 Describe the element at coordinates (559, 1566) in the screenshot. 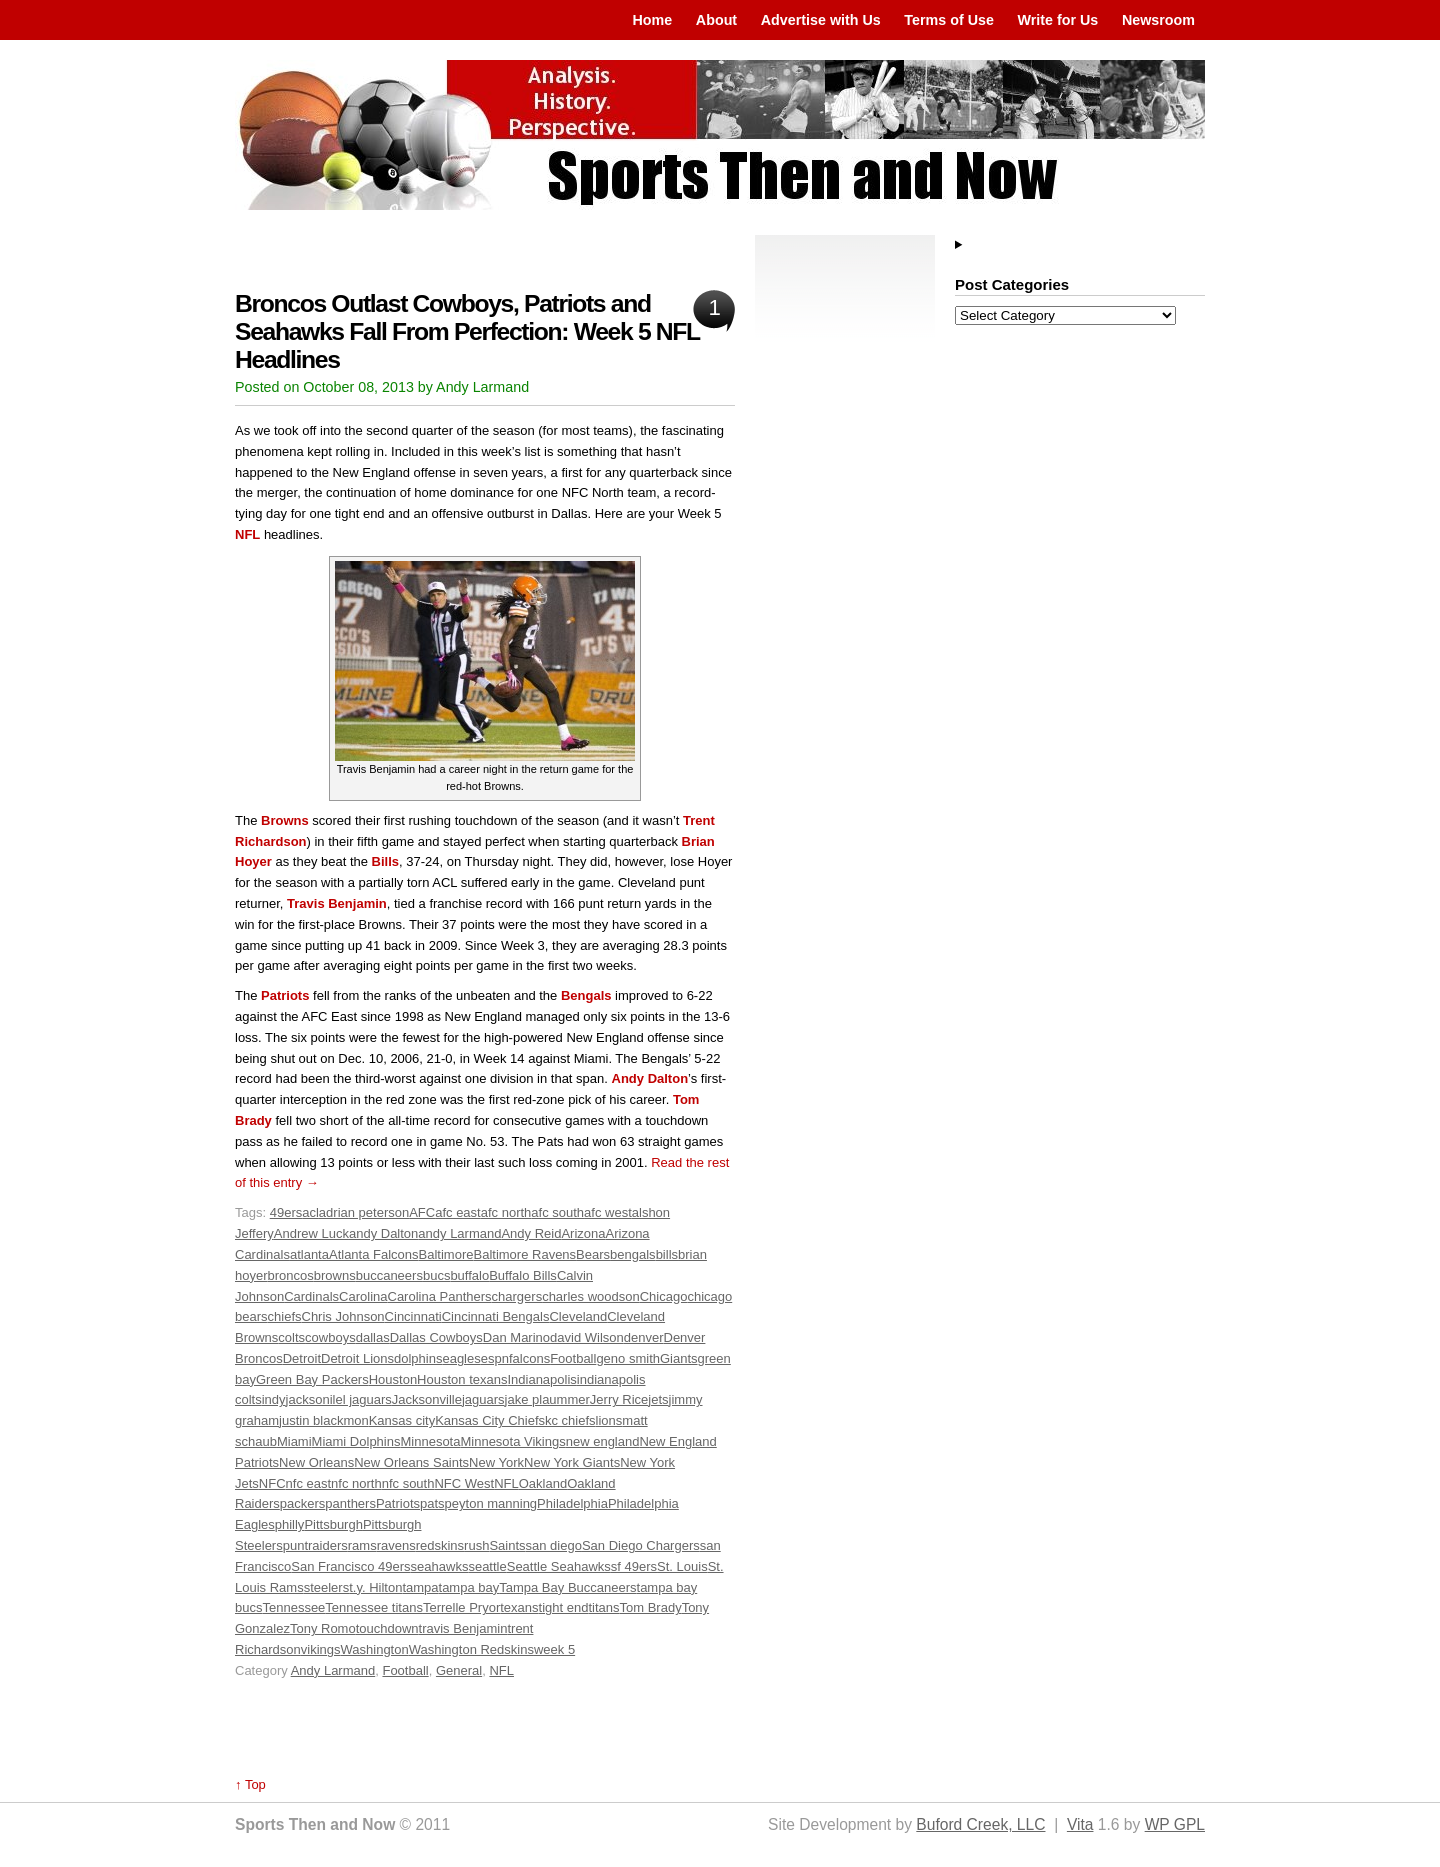

I see `Seattle Seahawks` at that location.